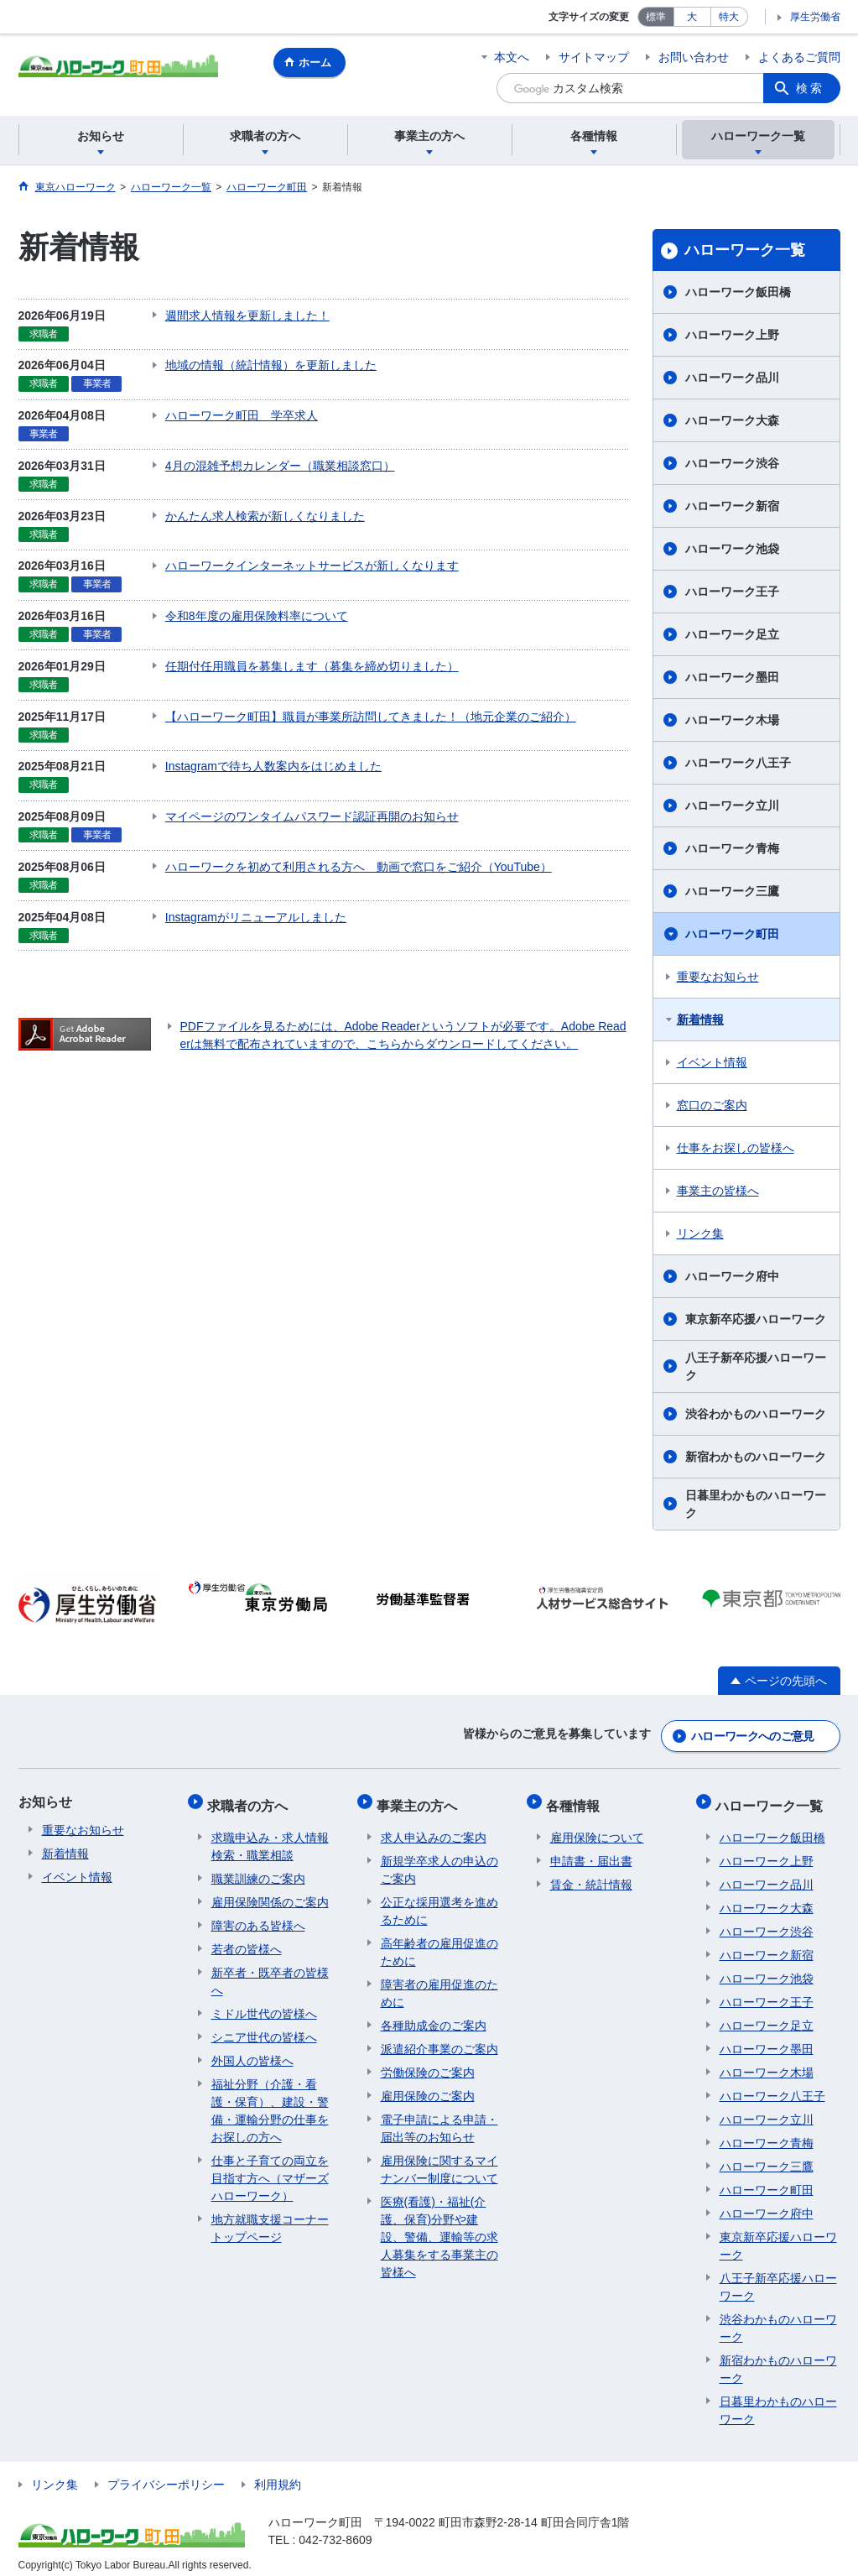 This screenshot has height=2576, width=858. Describe the element at coordinates (258, 1868) in the screenshot. I see `職業訓練のご案内` at that location.